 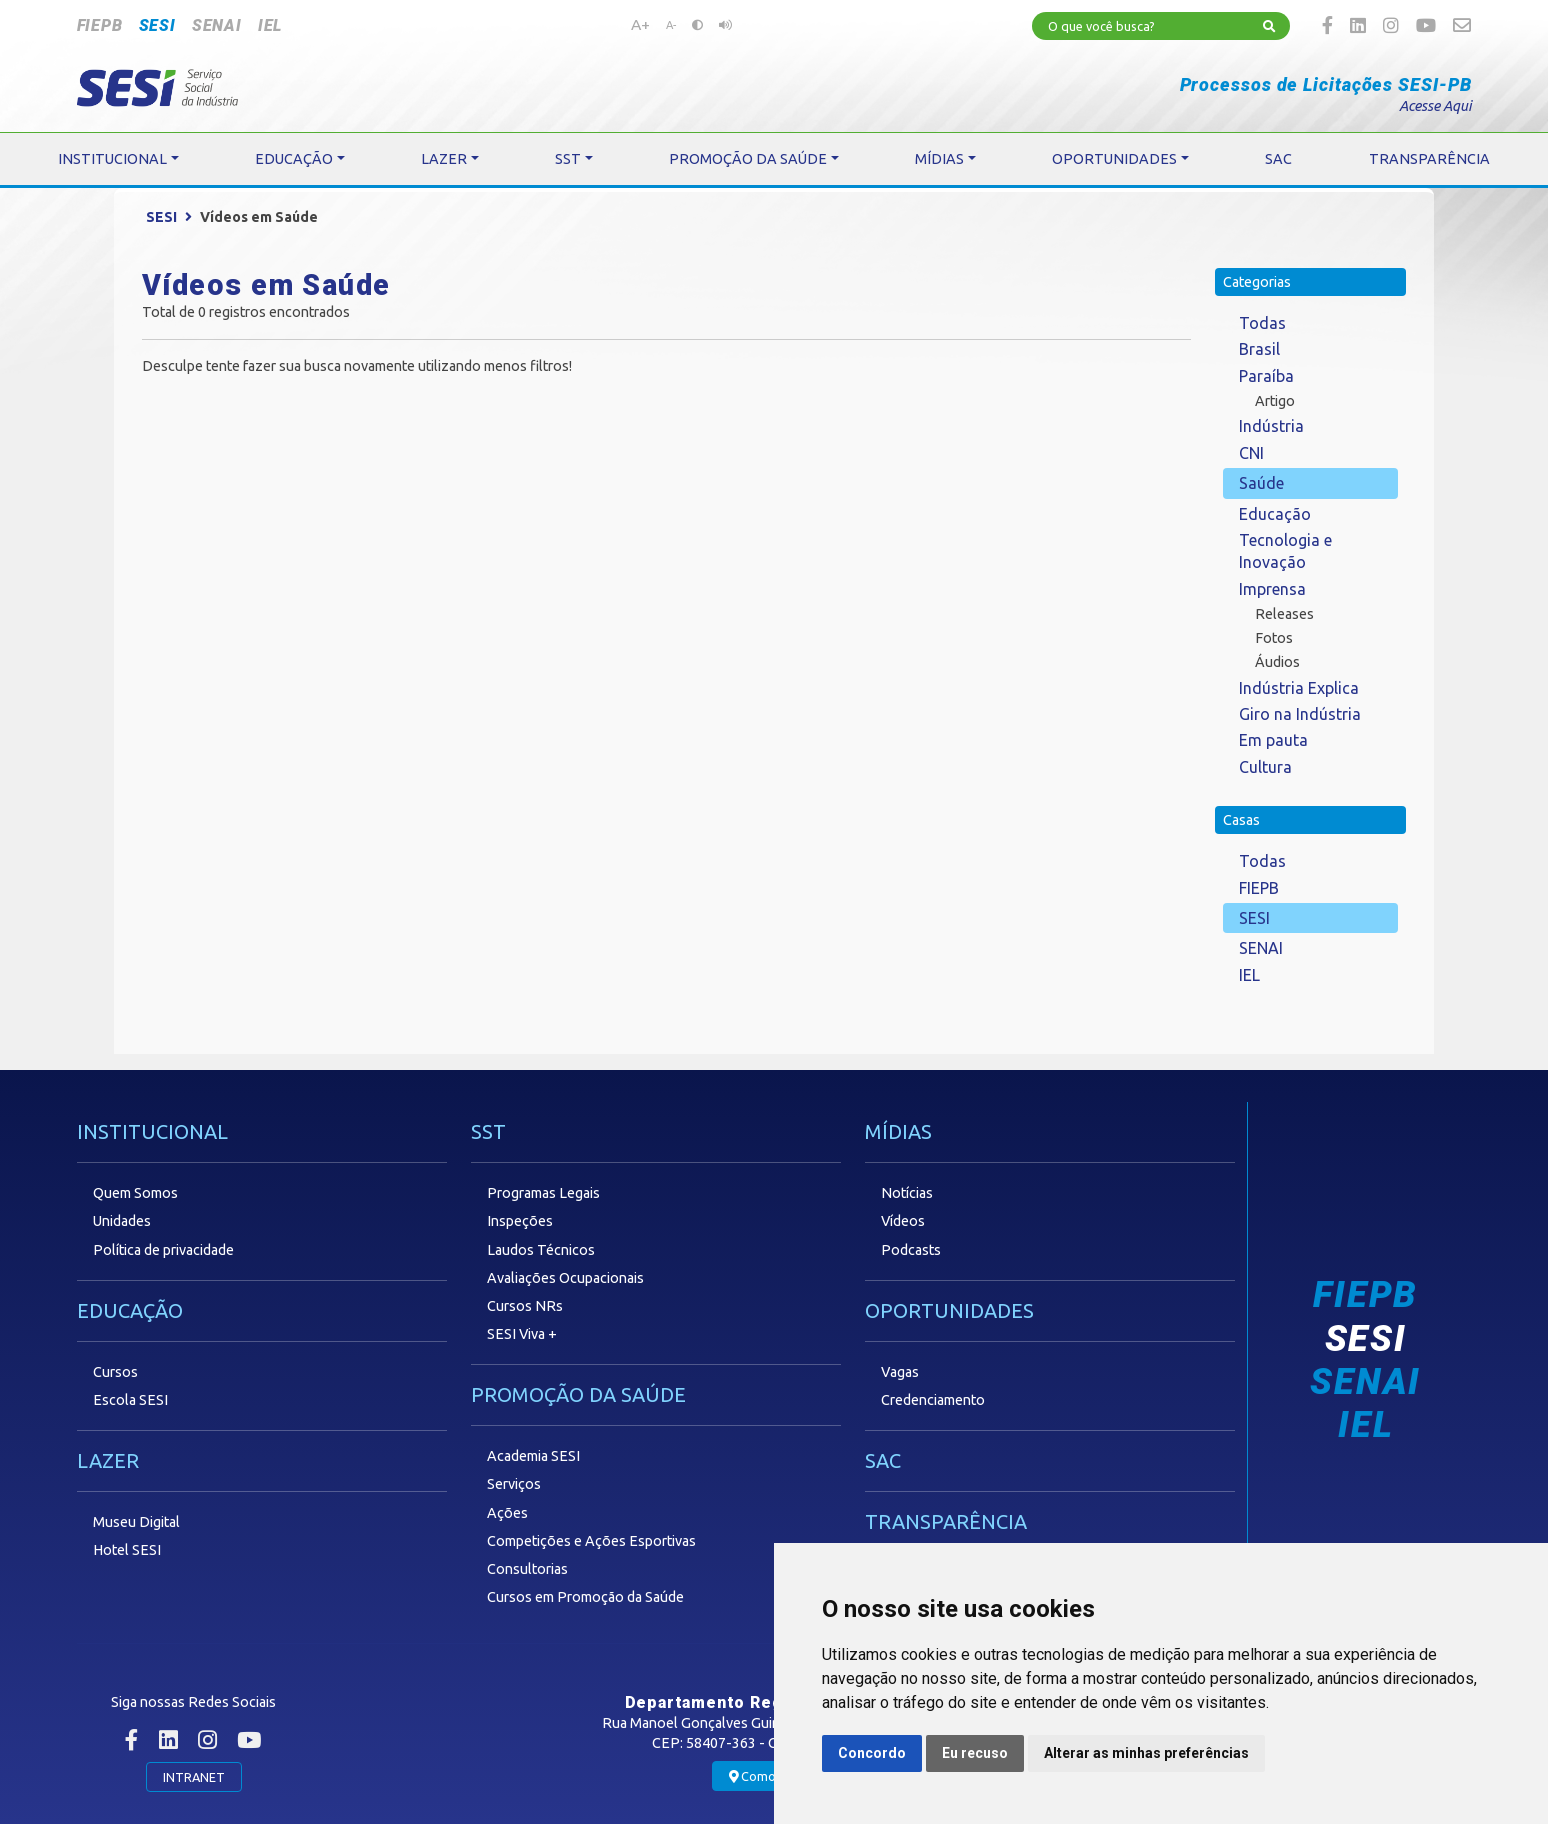 What do you see at coordinates (591, 1541) in the screenshot?
I see `Competições e Ações Esportivas` at bounding box center [591, 1541].